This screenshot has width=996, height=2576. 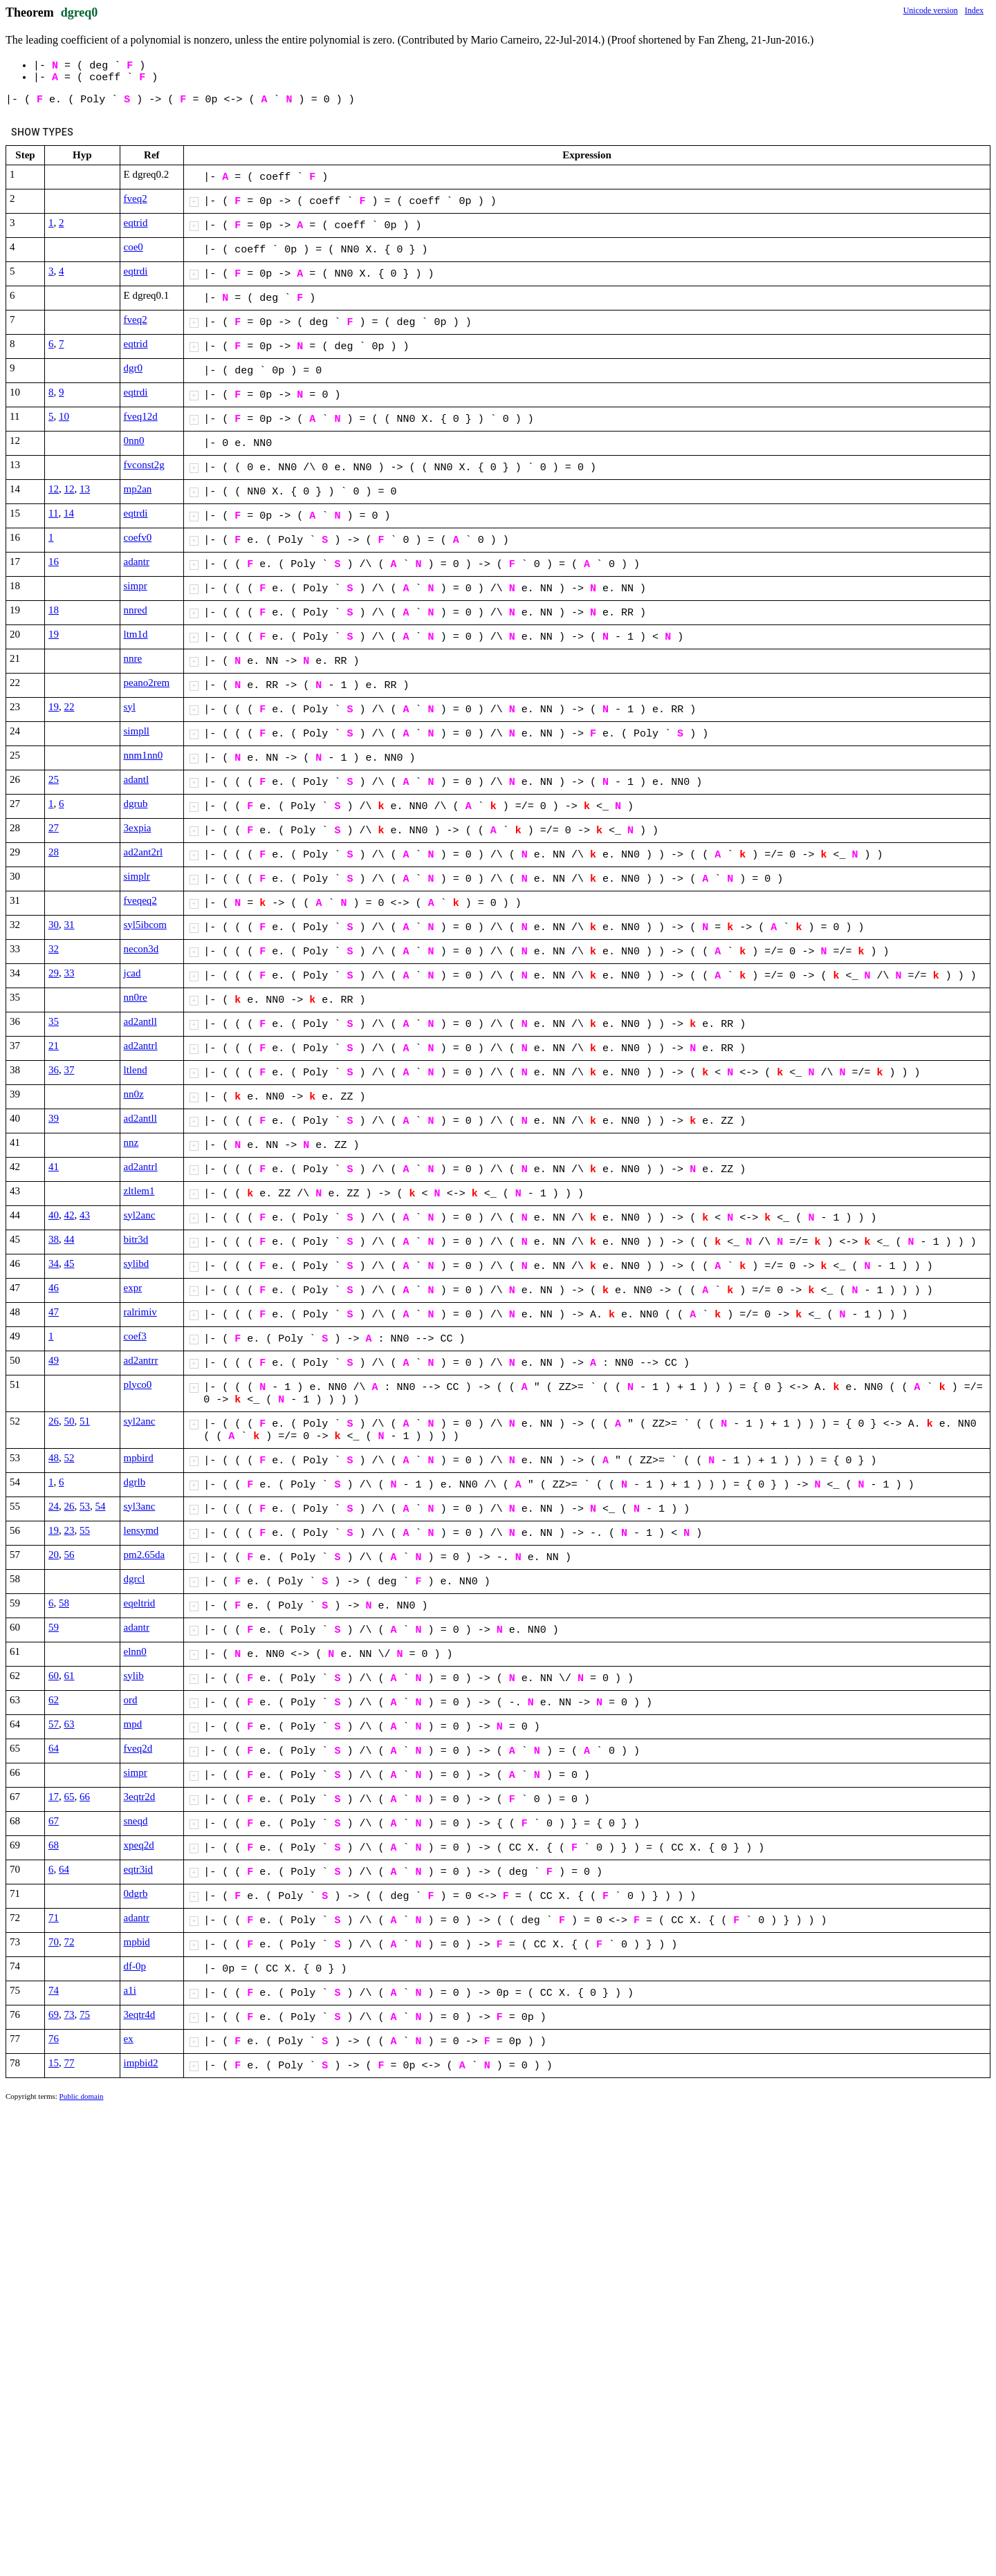 What do you see at coordinates (135, 1651) in the screenshot?
I see `elnn0` at bounding box center [135, 1651].